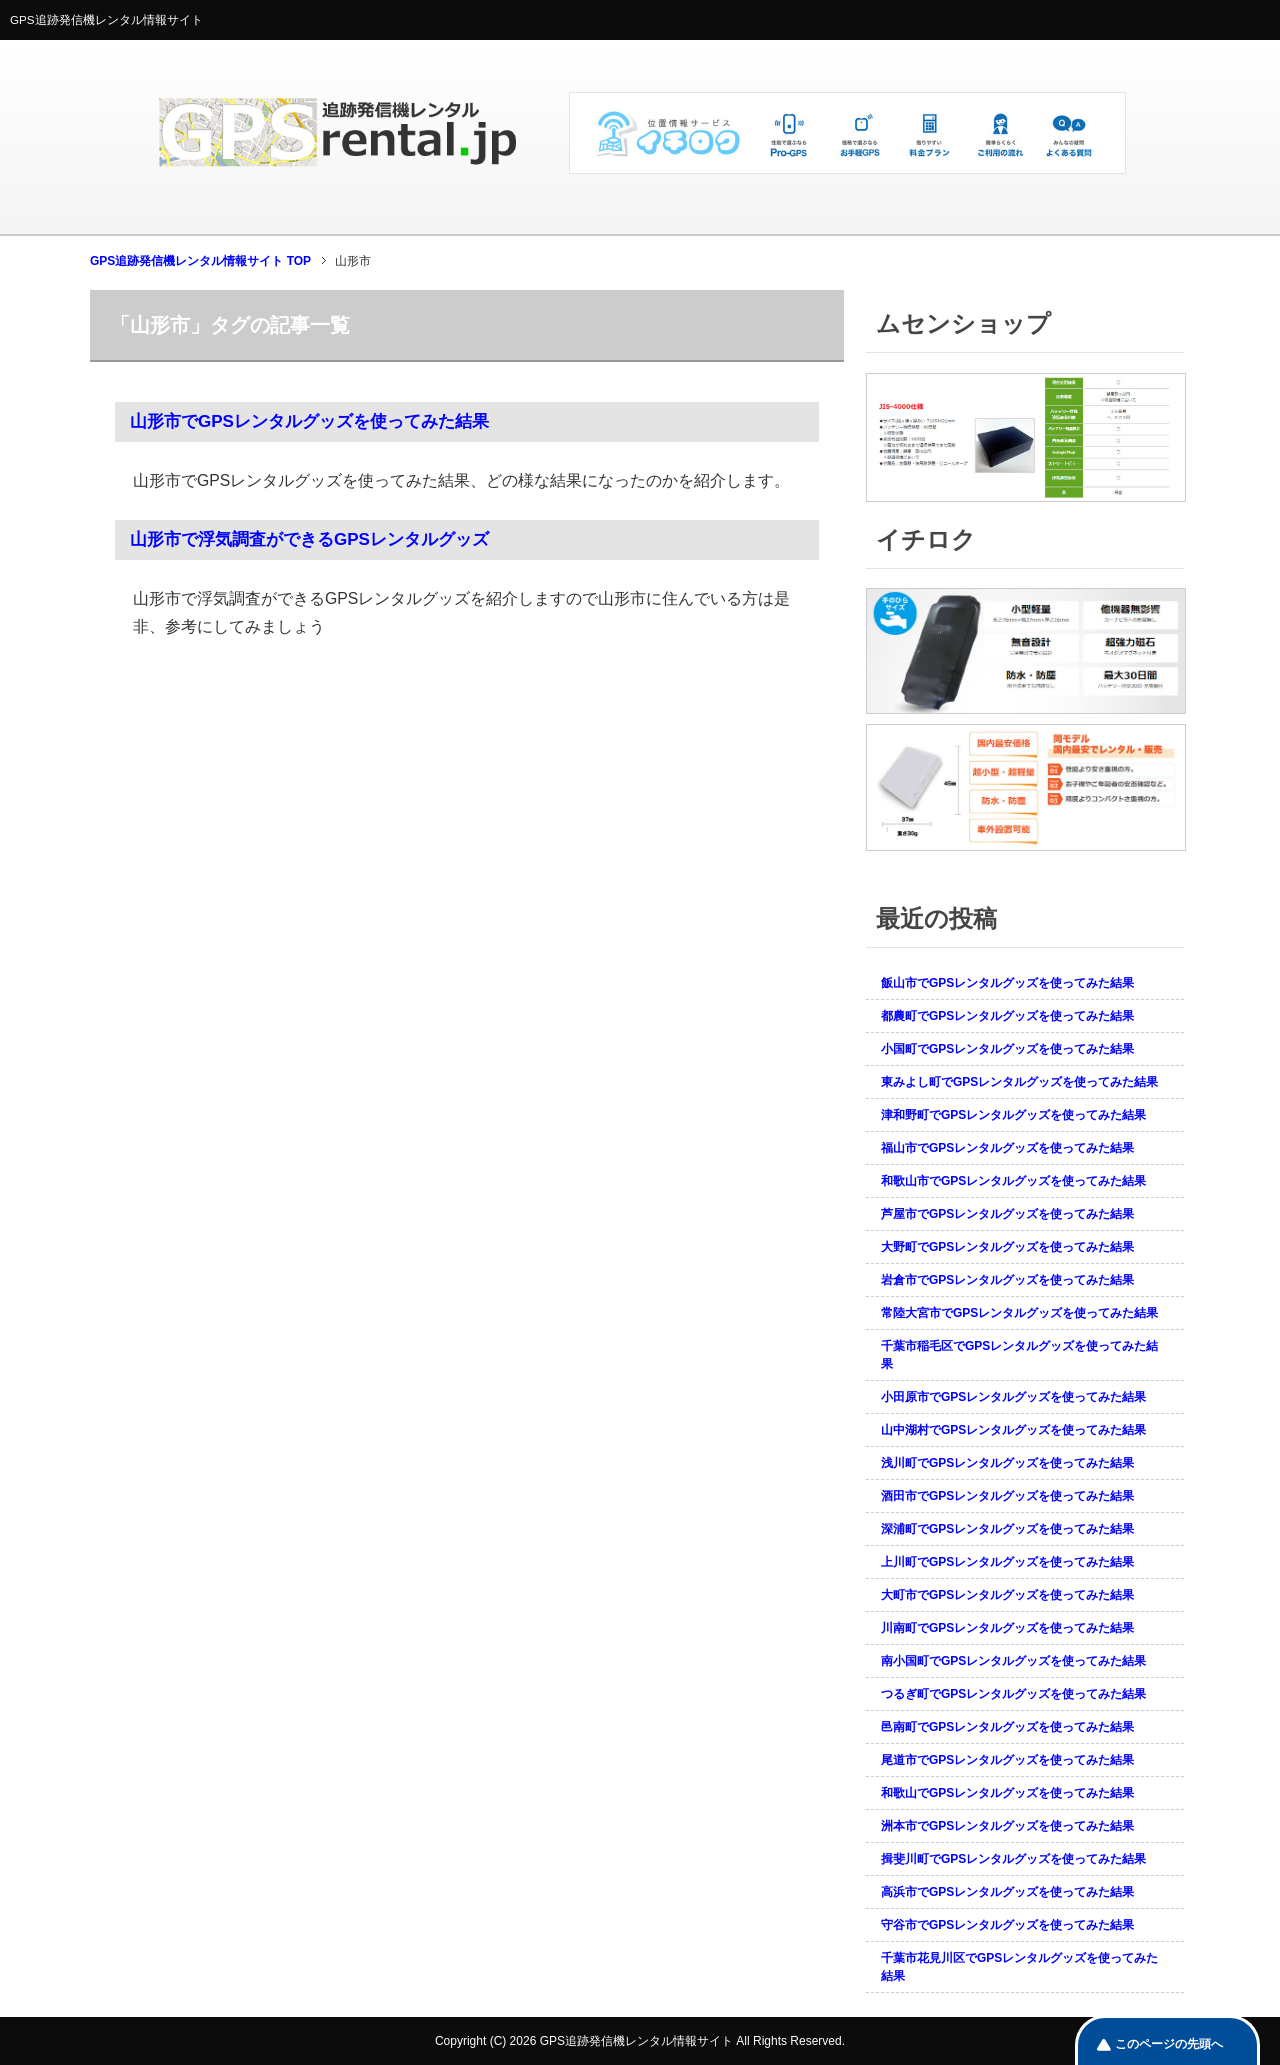 The width and height of the screenshot is (1280, 2065). What do you see at coordinates (309, 539) in the screenshot?
I see `山形市で浮気調査ができるGPSレンタルグッズ` at bounding box center [309, 539].